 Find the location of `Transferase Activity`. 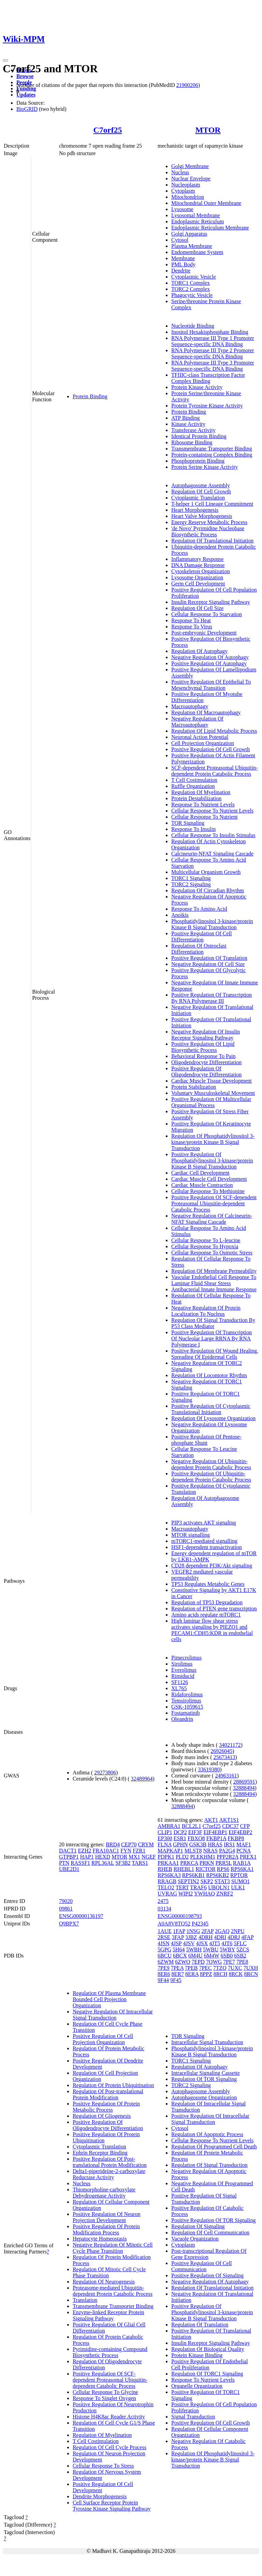

Transferase Activity is located at coordinates (193, 430).